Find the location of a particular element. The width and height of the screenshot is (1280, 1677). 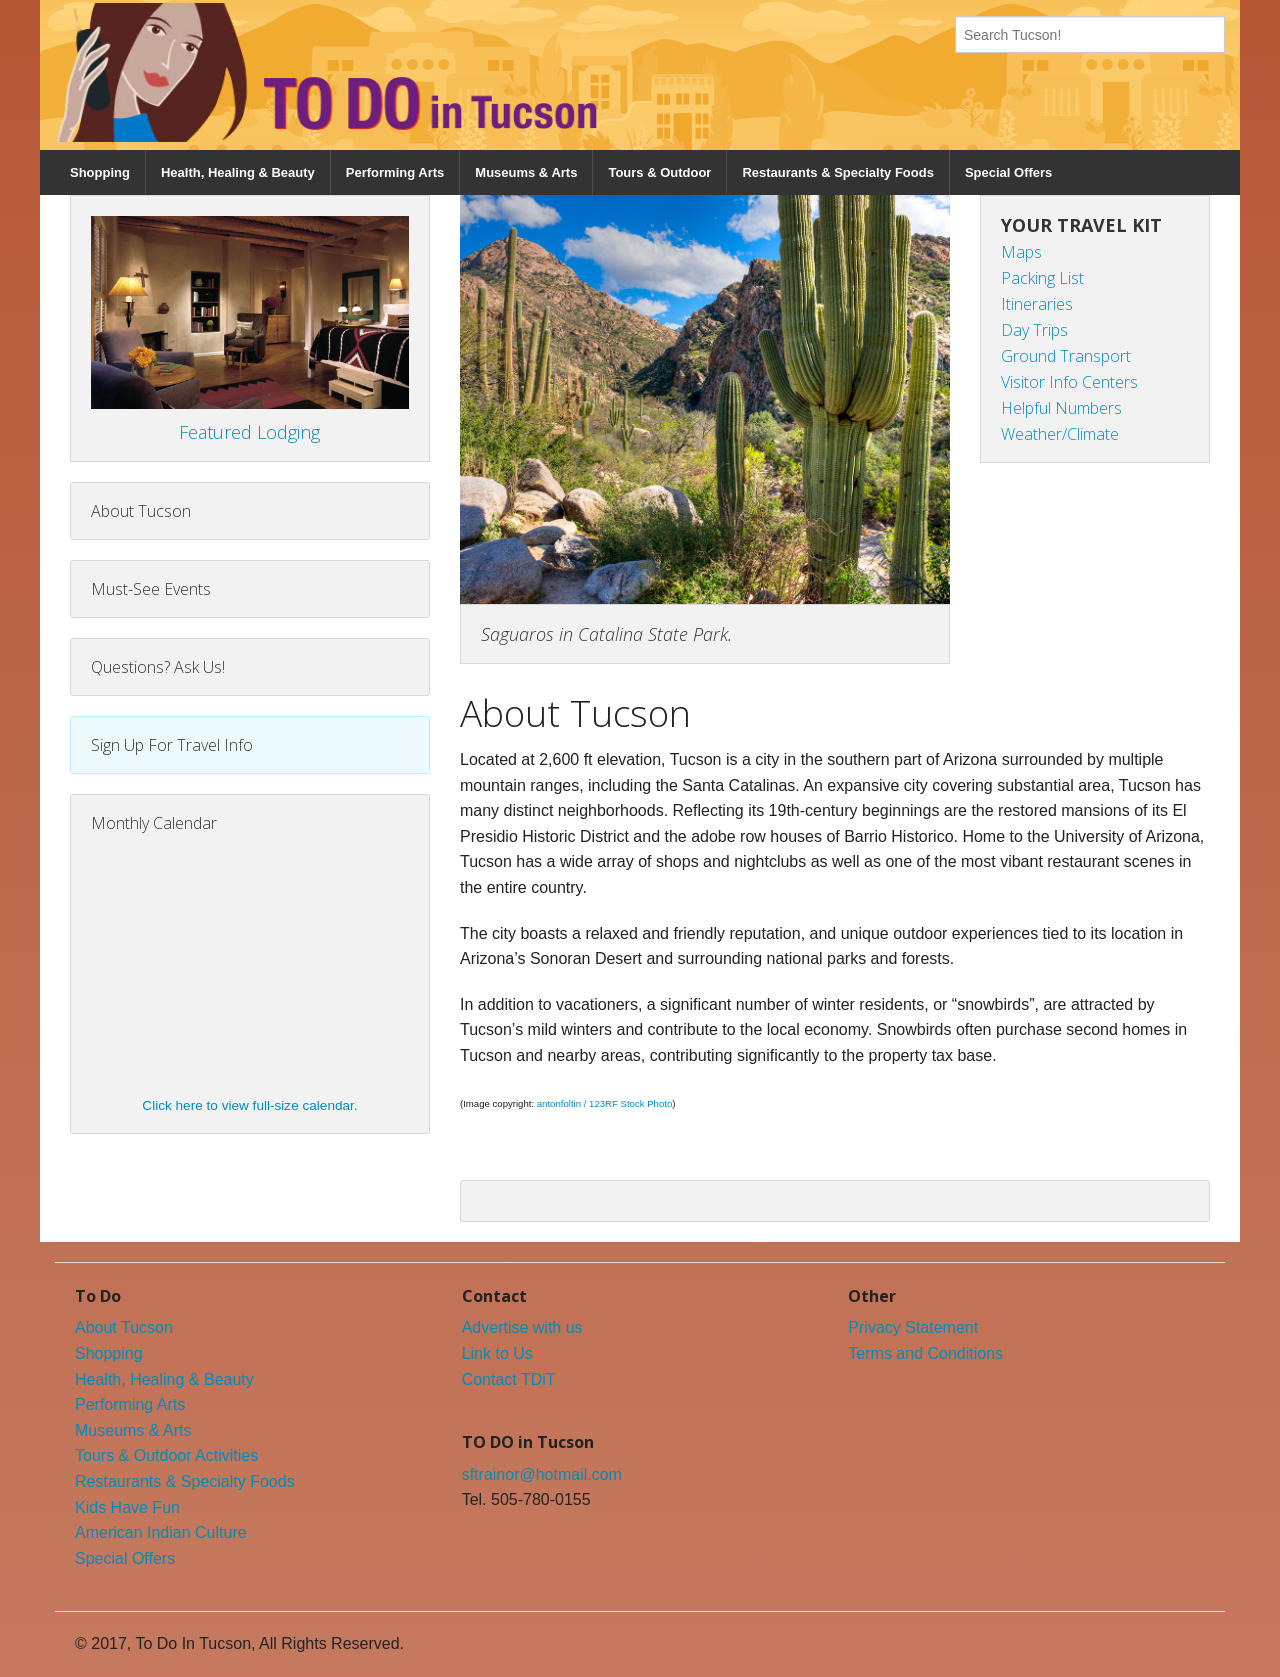

Maps is located at coordinates (1021, 252).